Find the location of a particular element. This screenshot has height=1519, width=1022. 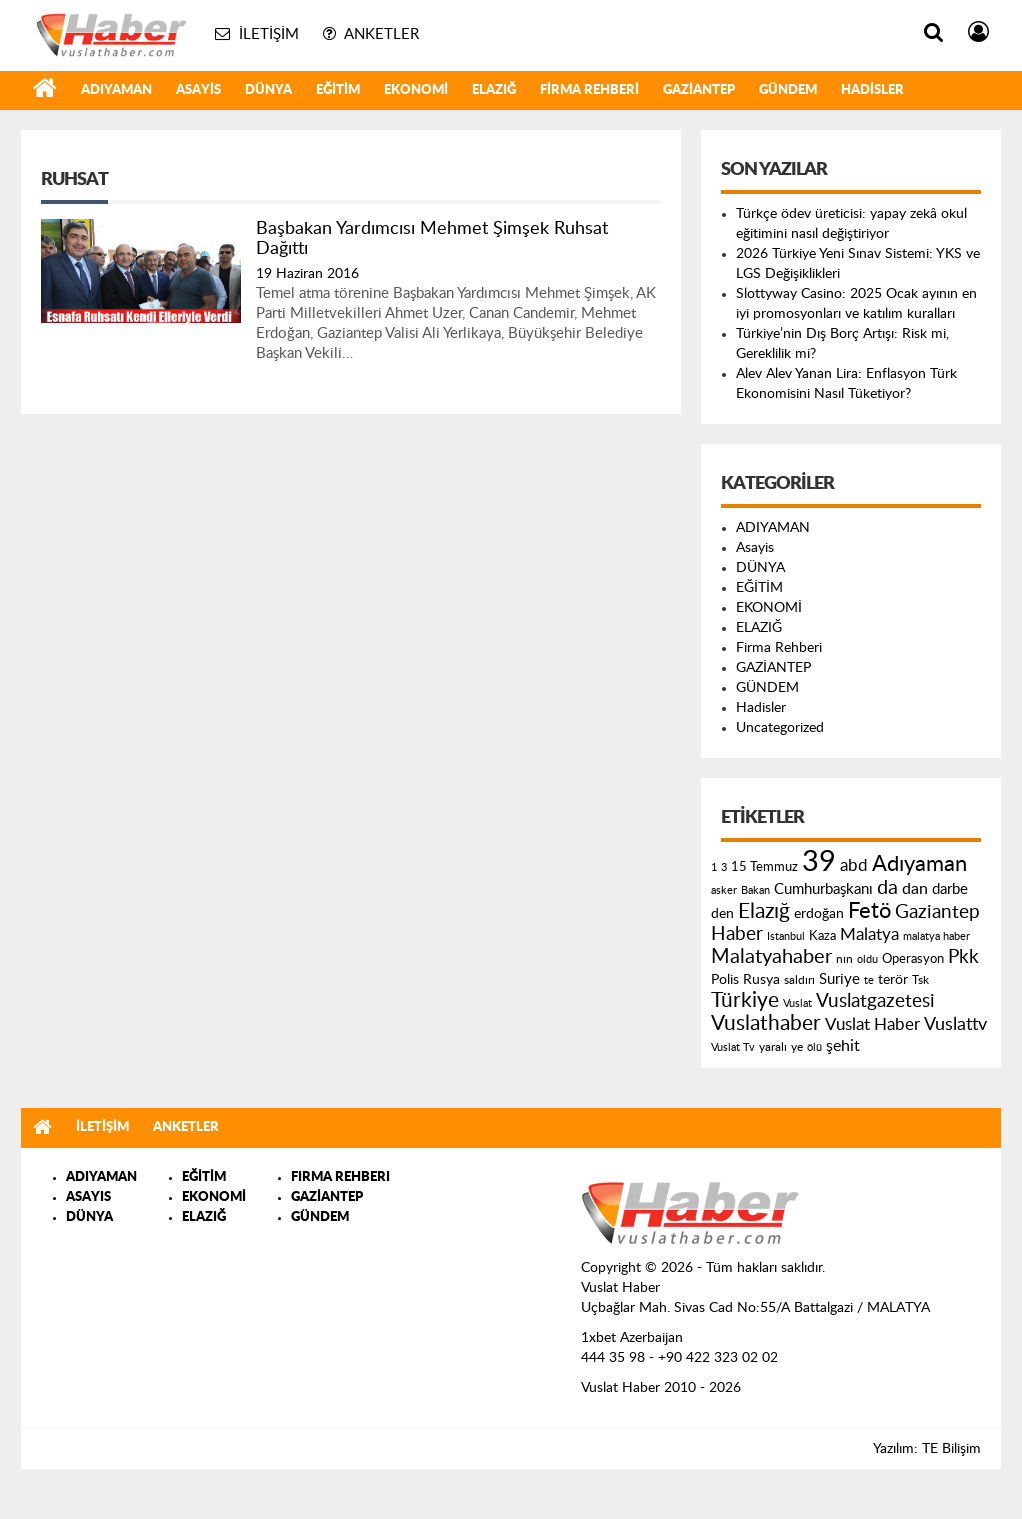

Cumhurbaşkanı [Cumhurbaşkanı (207 öge)] is located at coordinates (823, 889).